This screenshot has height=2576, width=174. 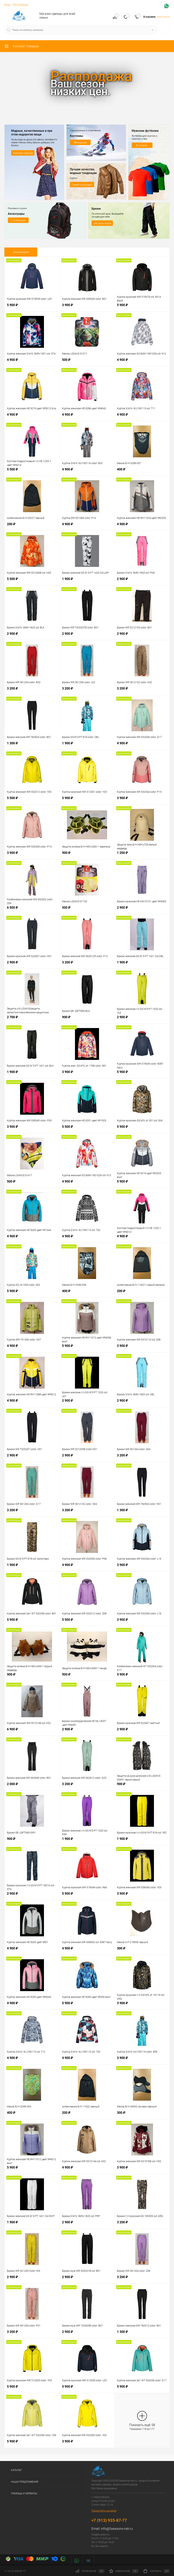 What do you see at coordinates (32, 1731) in the screenshot?
I see `6 900 ₽` at bounding box center [32, 1731].